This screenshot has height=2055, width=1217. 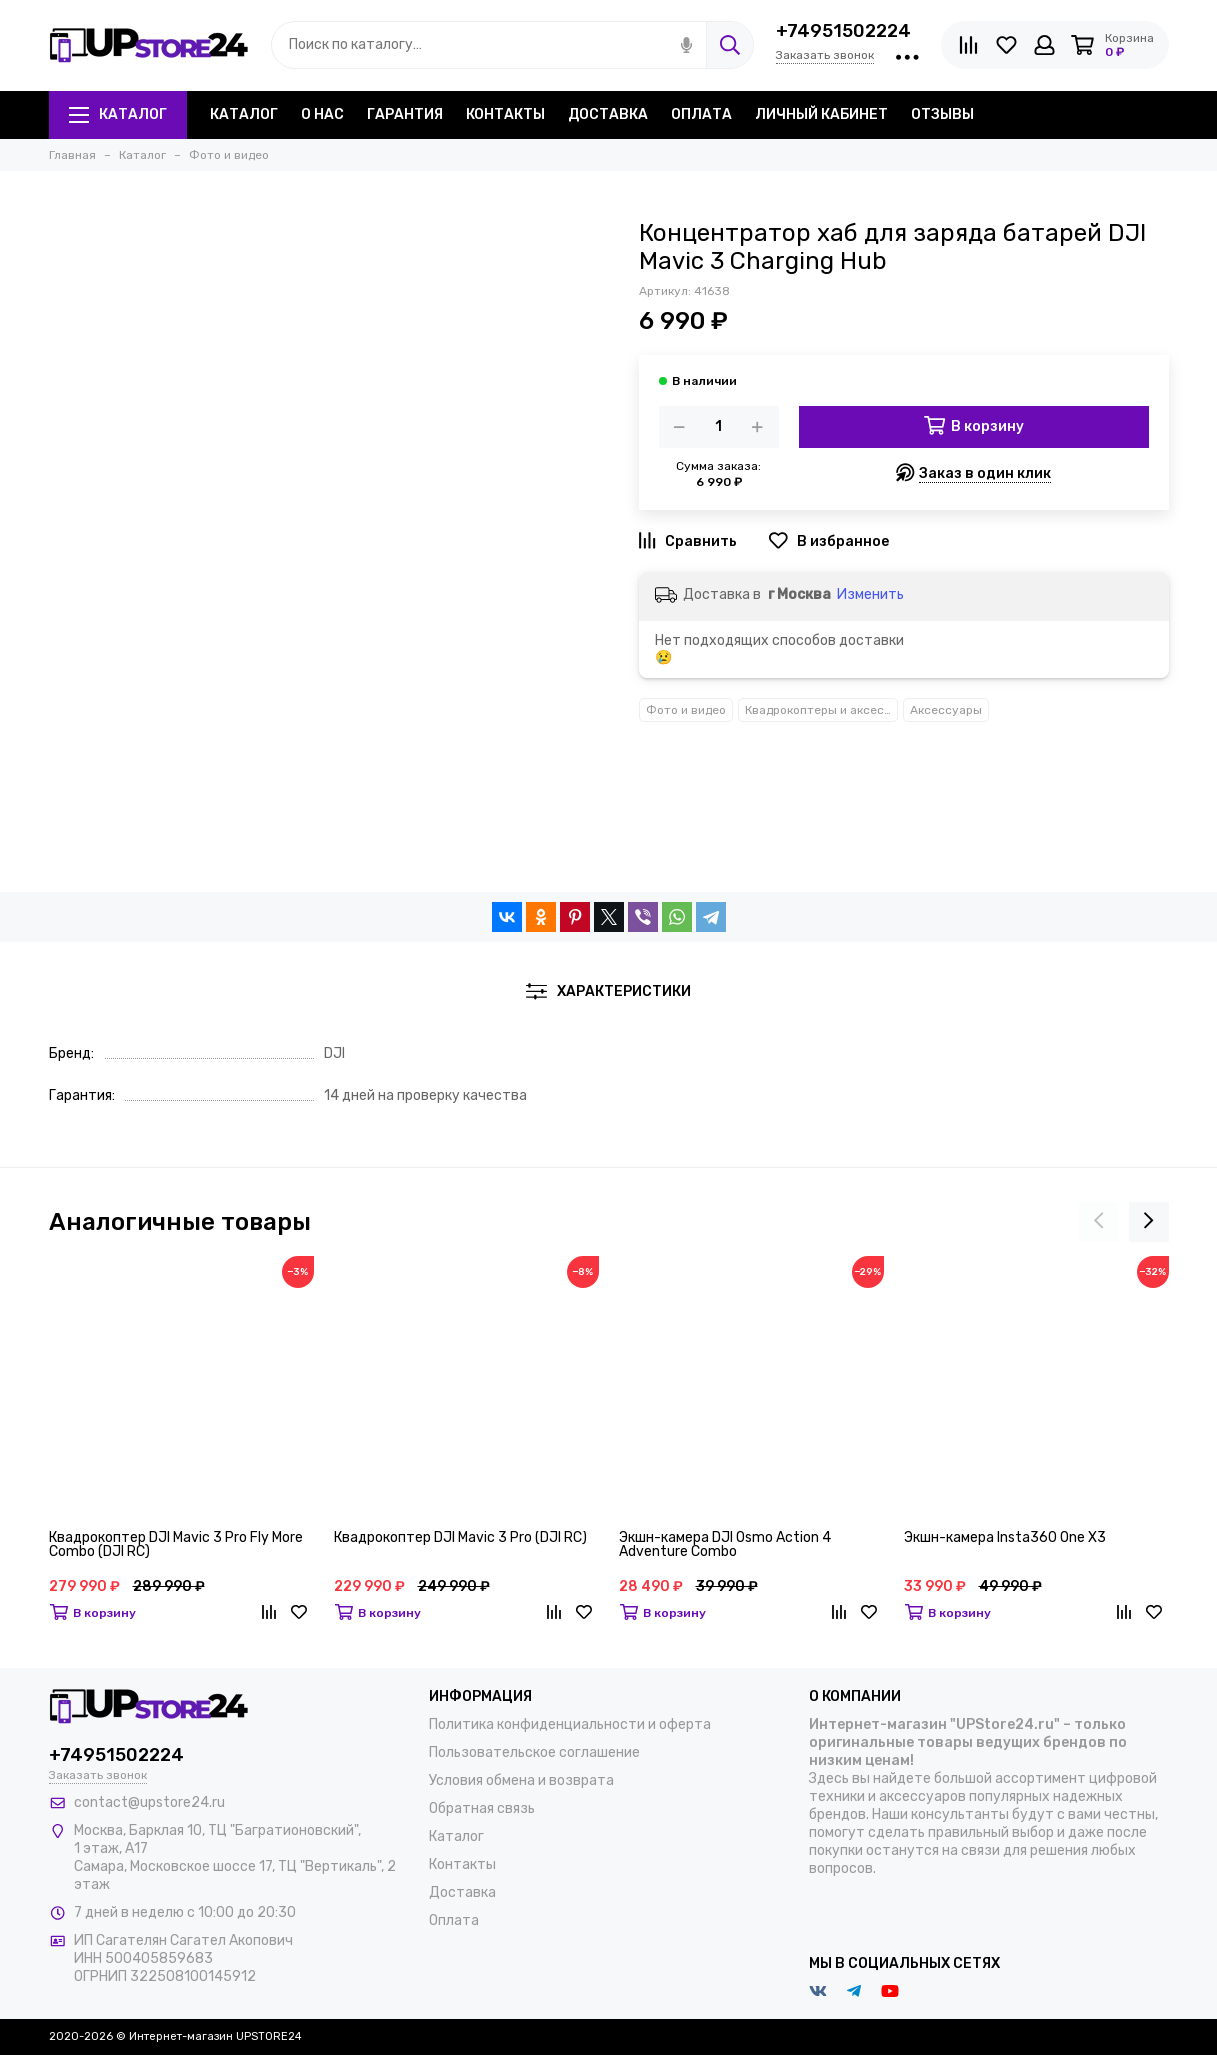 What do you see at coordinates (843, 31) in the screenshot?
I see `+74951502224` at bounding box center [843, 31].